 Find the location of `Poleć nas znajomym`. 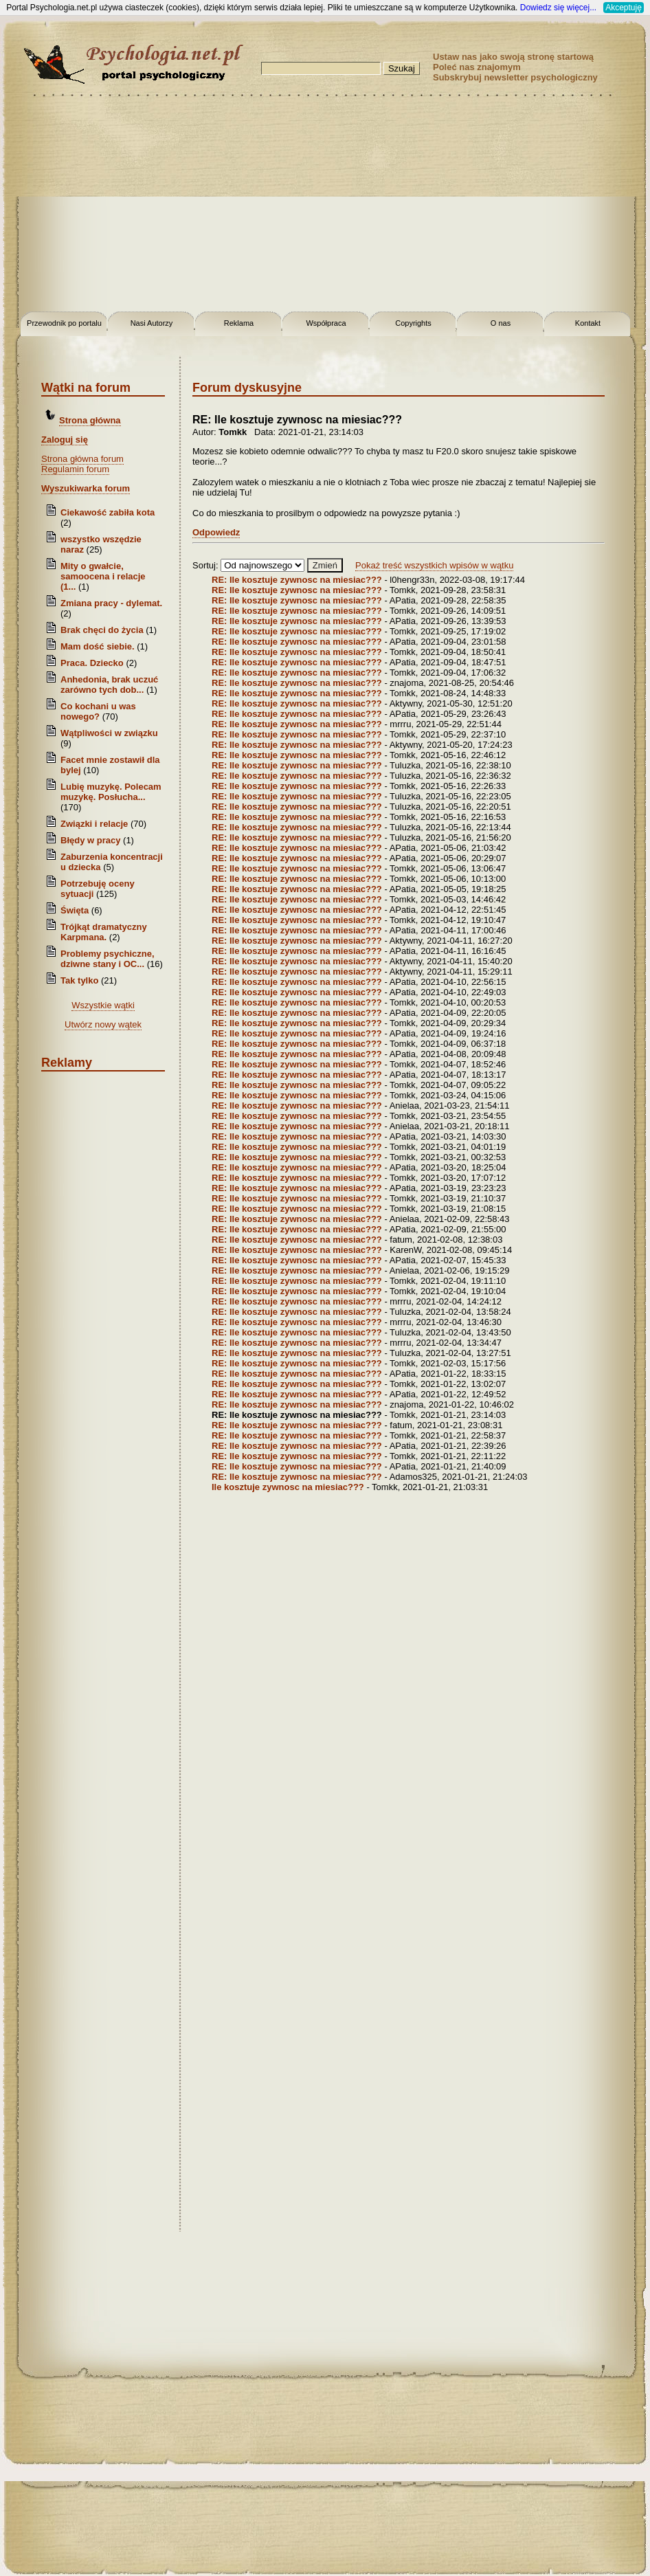

Poleć nas znajomym is located at coordinates (477, 67).